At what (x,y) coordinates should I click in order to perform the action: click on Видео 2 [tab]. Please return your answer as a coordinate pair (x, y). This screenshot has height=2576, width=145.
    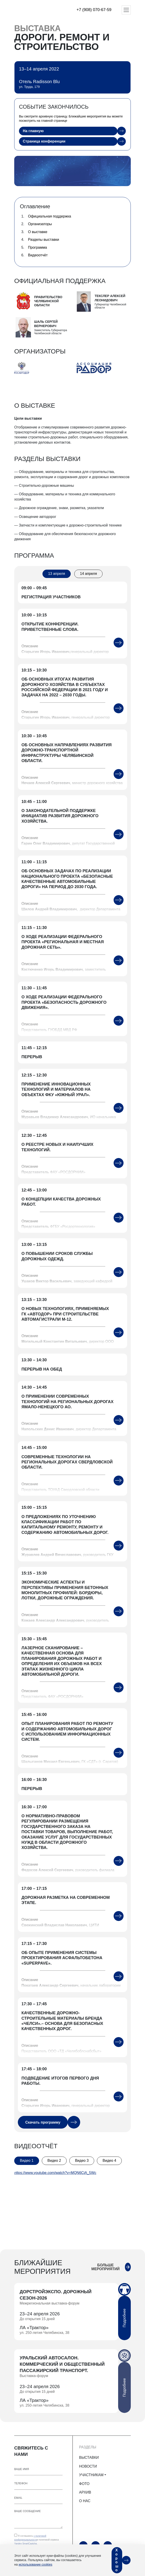
    Looking at the image, I should click on (54, 2160).